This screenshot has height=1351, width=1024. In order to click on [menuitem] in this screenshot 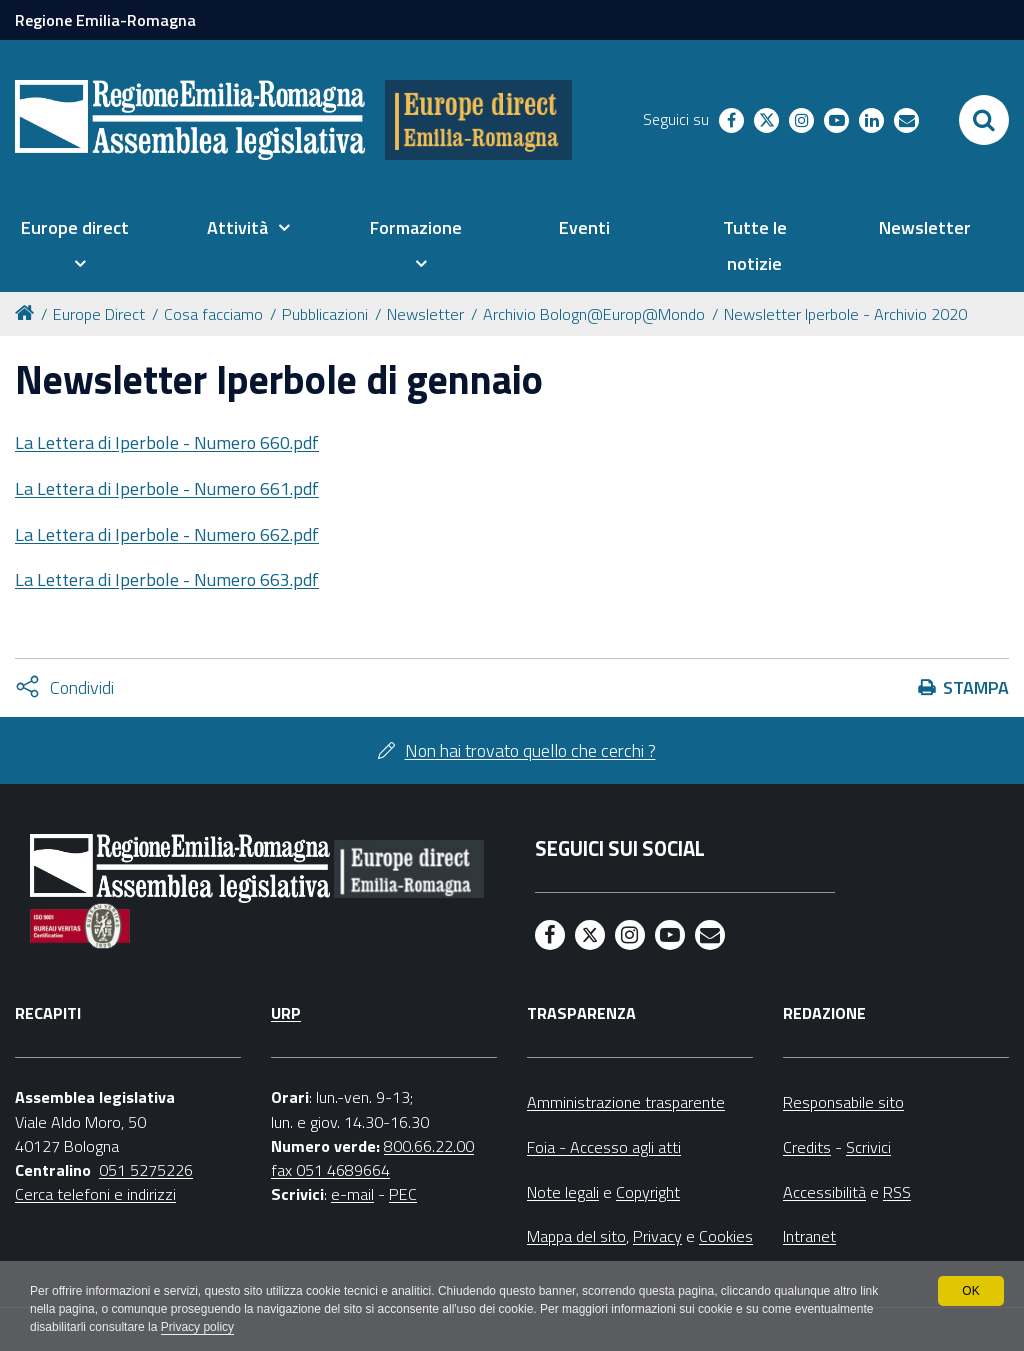, I will do `click(74, 246)`.